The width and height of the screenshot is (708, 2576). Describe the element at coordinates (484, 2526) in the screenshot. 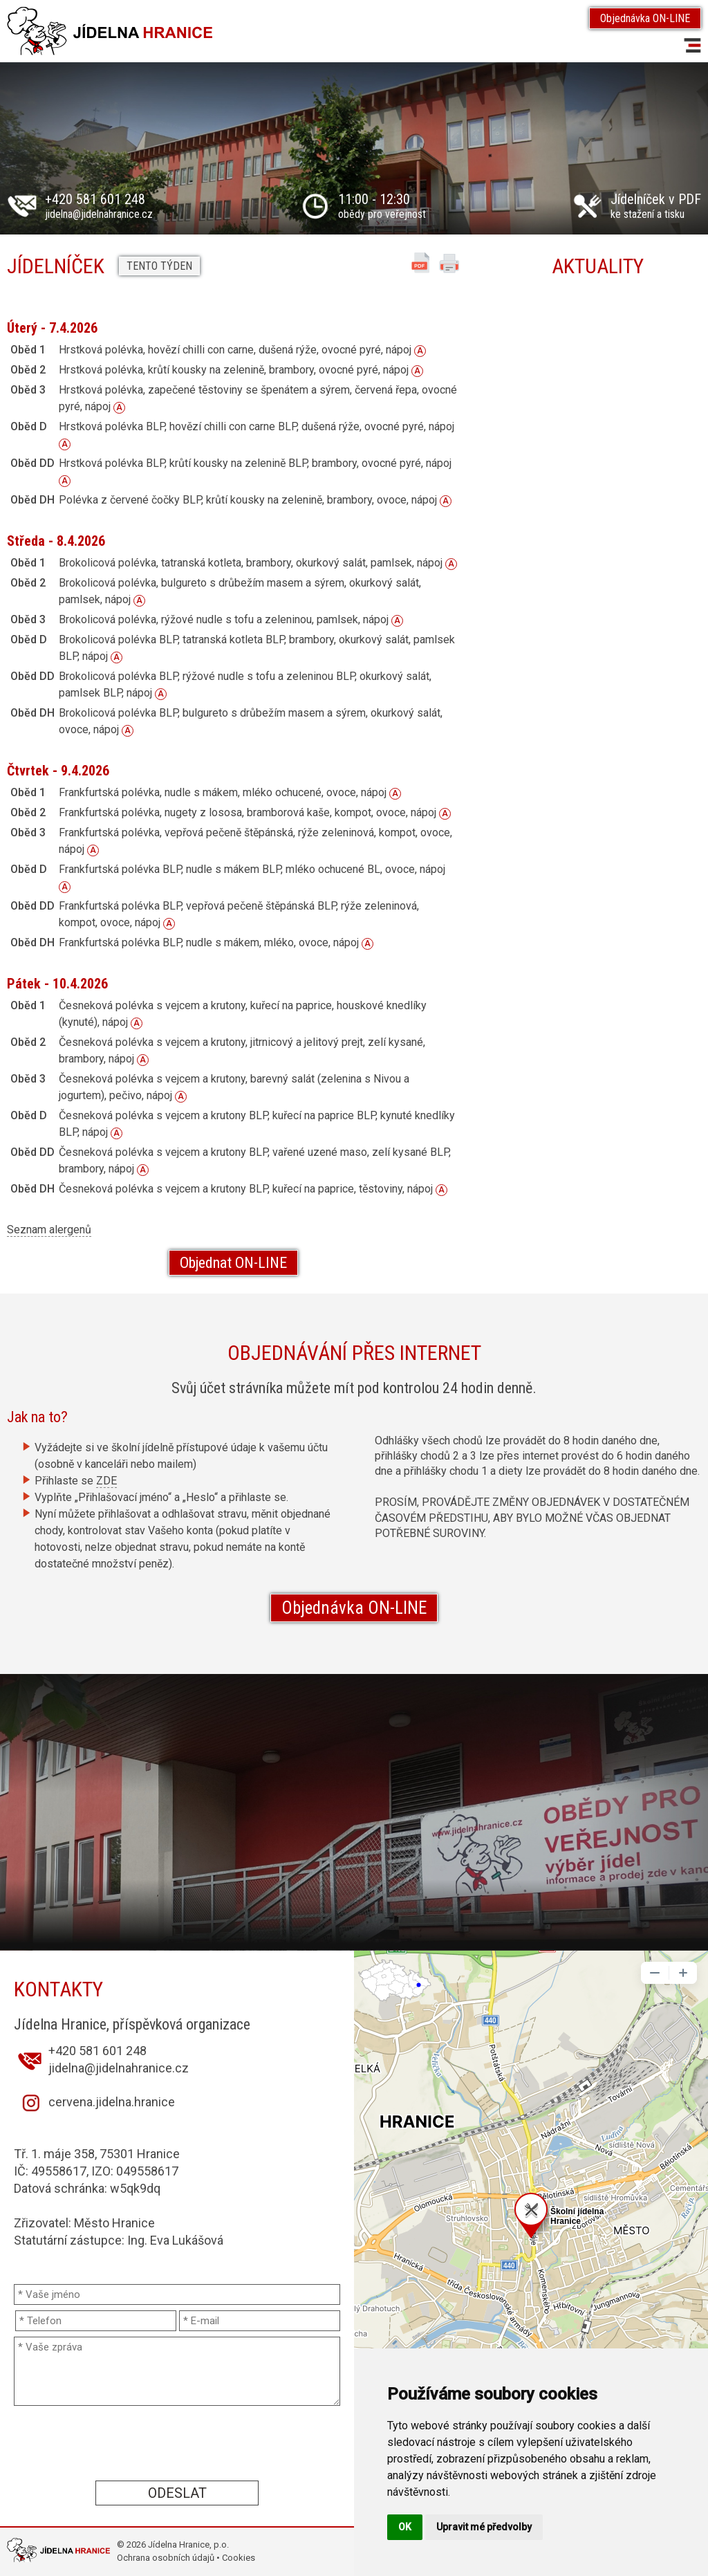

I see `Upravit mé předvolby [button]` at that location.